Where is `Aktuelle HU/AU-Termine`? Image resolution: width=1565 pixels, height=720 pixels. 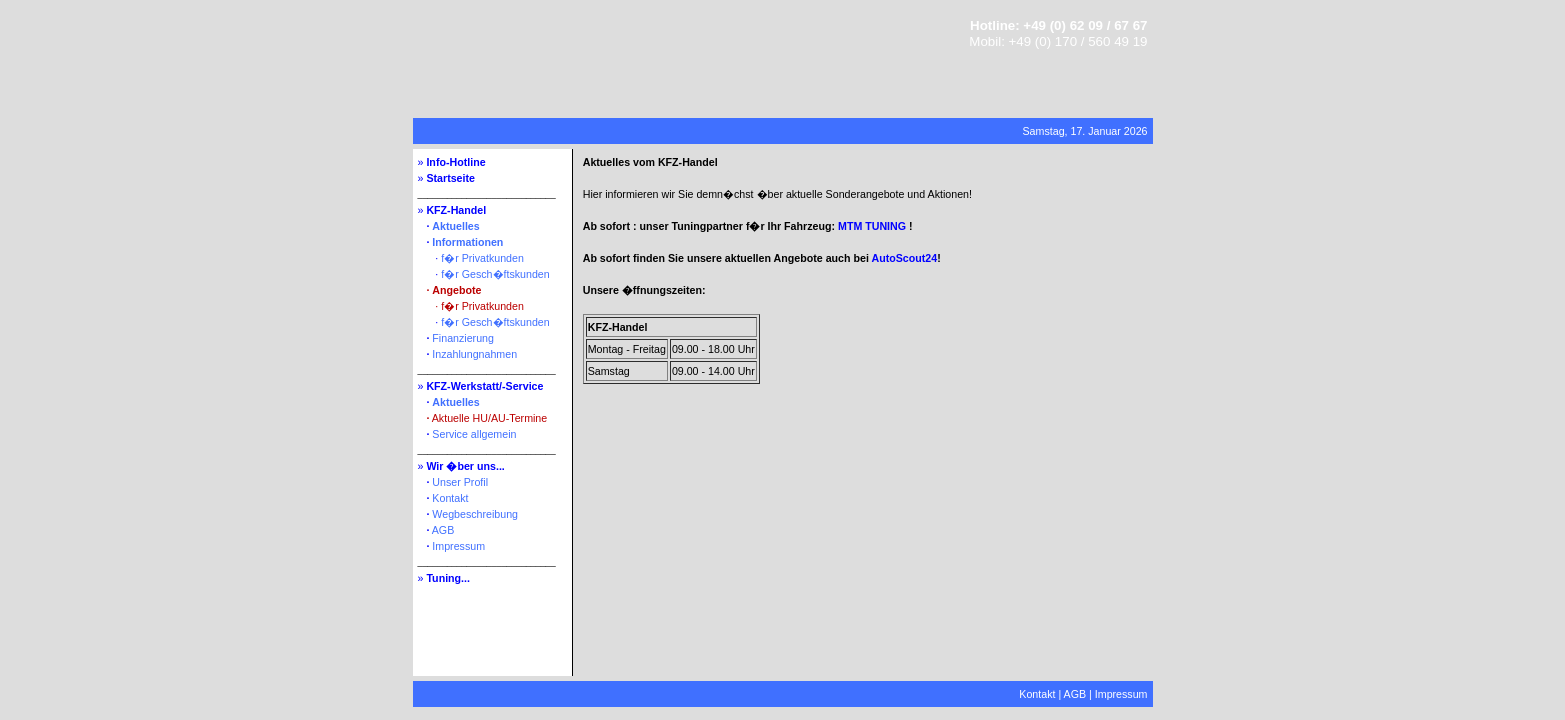
Aktuelle HU/AU-Termine is located at coordinates (489, 418).